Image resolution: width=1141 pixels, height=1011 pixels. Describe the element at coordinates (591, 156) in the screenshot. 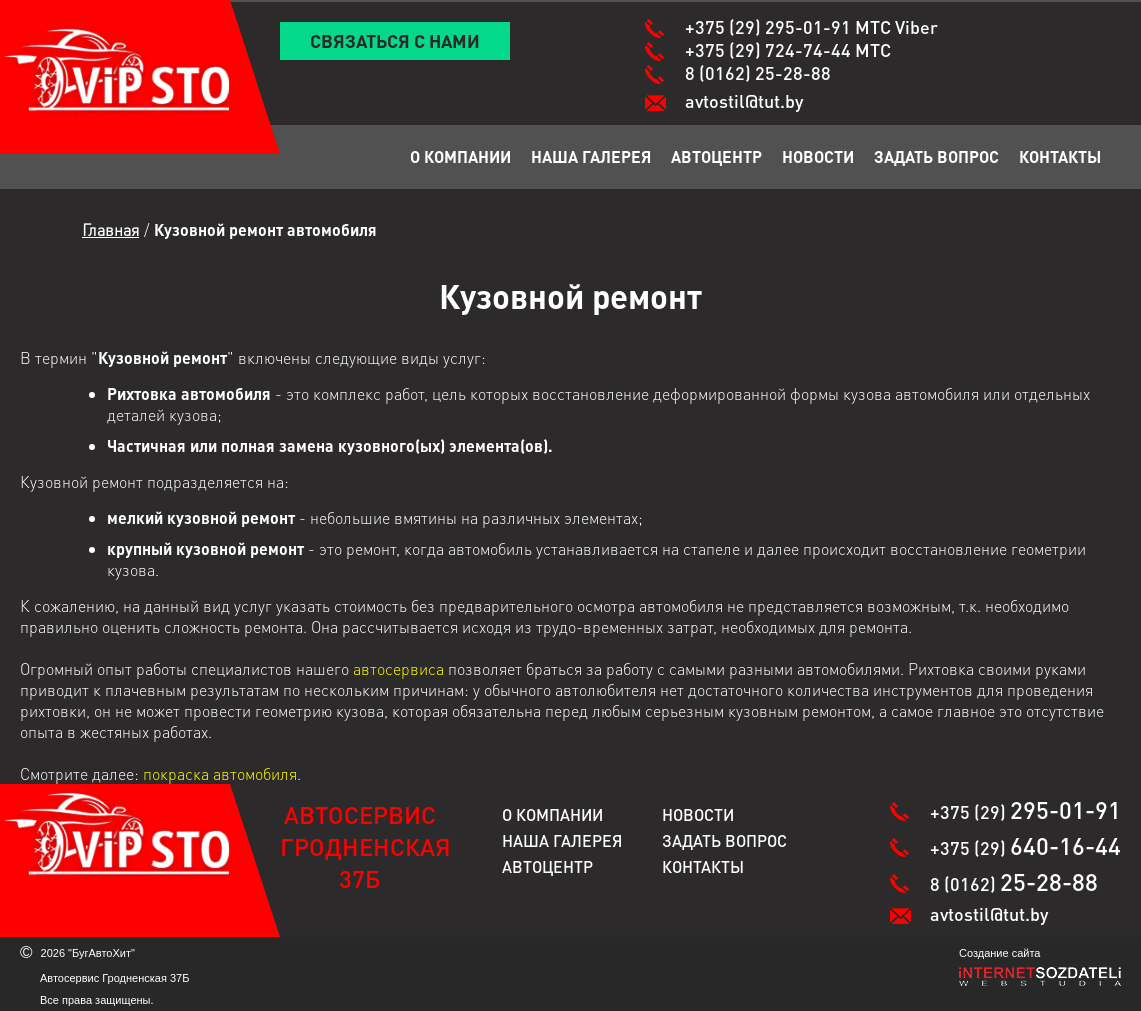

I see `Наша галерея` at that location.